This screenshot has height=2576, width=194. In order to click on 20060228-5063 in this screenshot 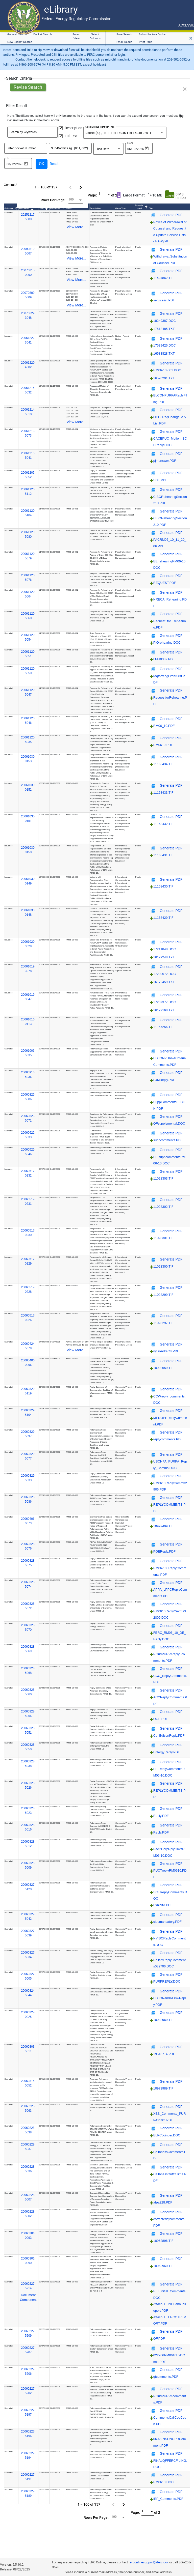, I will do `click(28, 2108)`.